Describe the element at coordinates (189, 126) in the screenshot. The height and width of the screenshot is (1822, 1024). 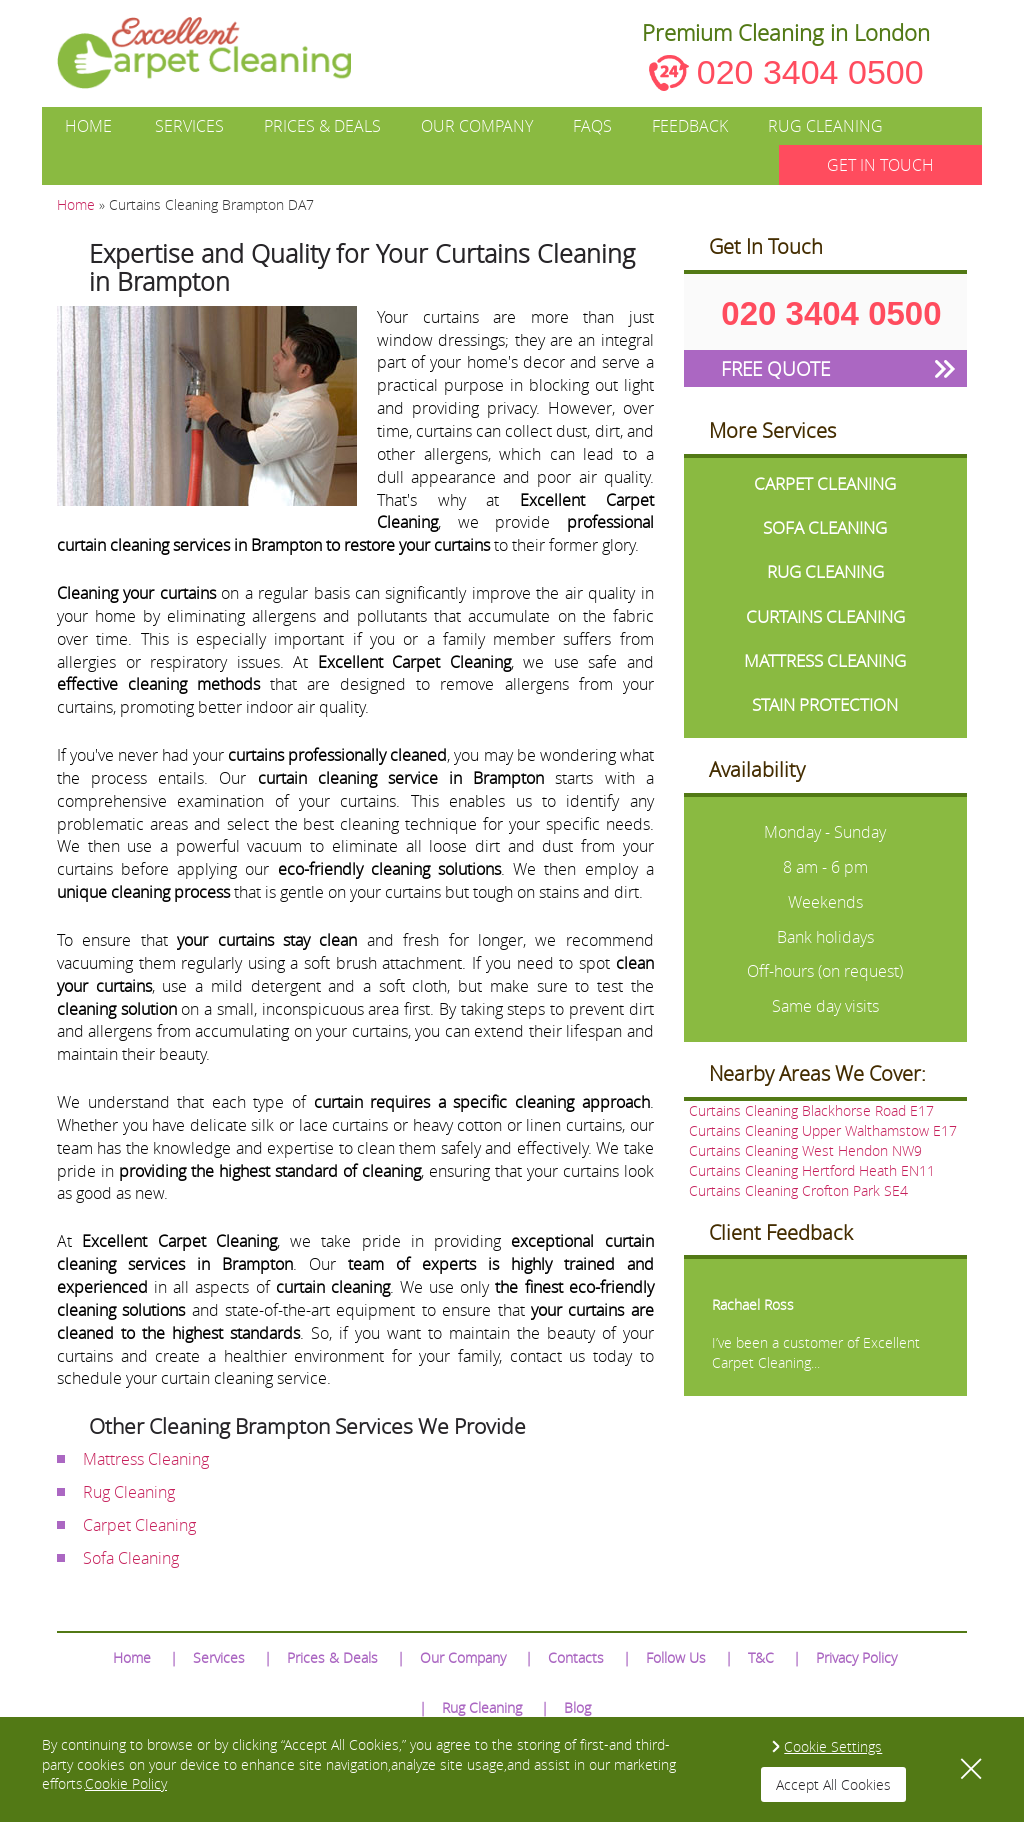
I see `Services` at that location.